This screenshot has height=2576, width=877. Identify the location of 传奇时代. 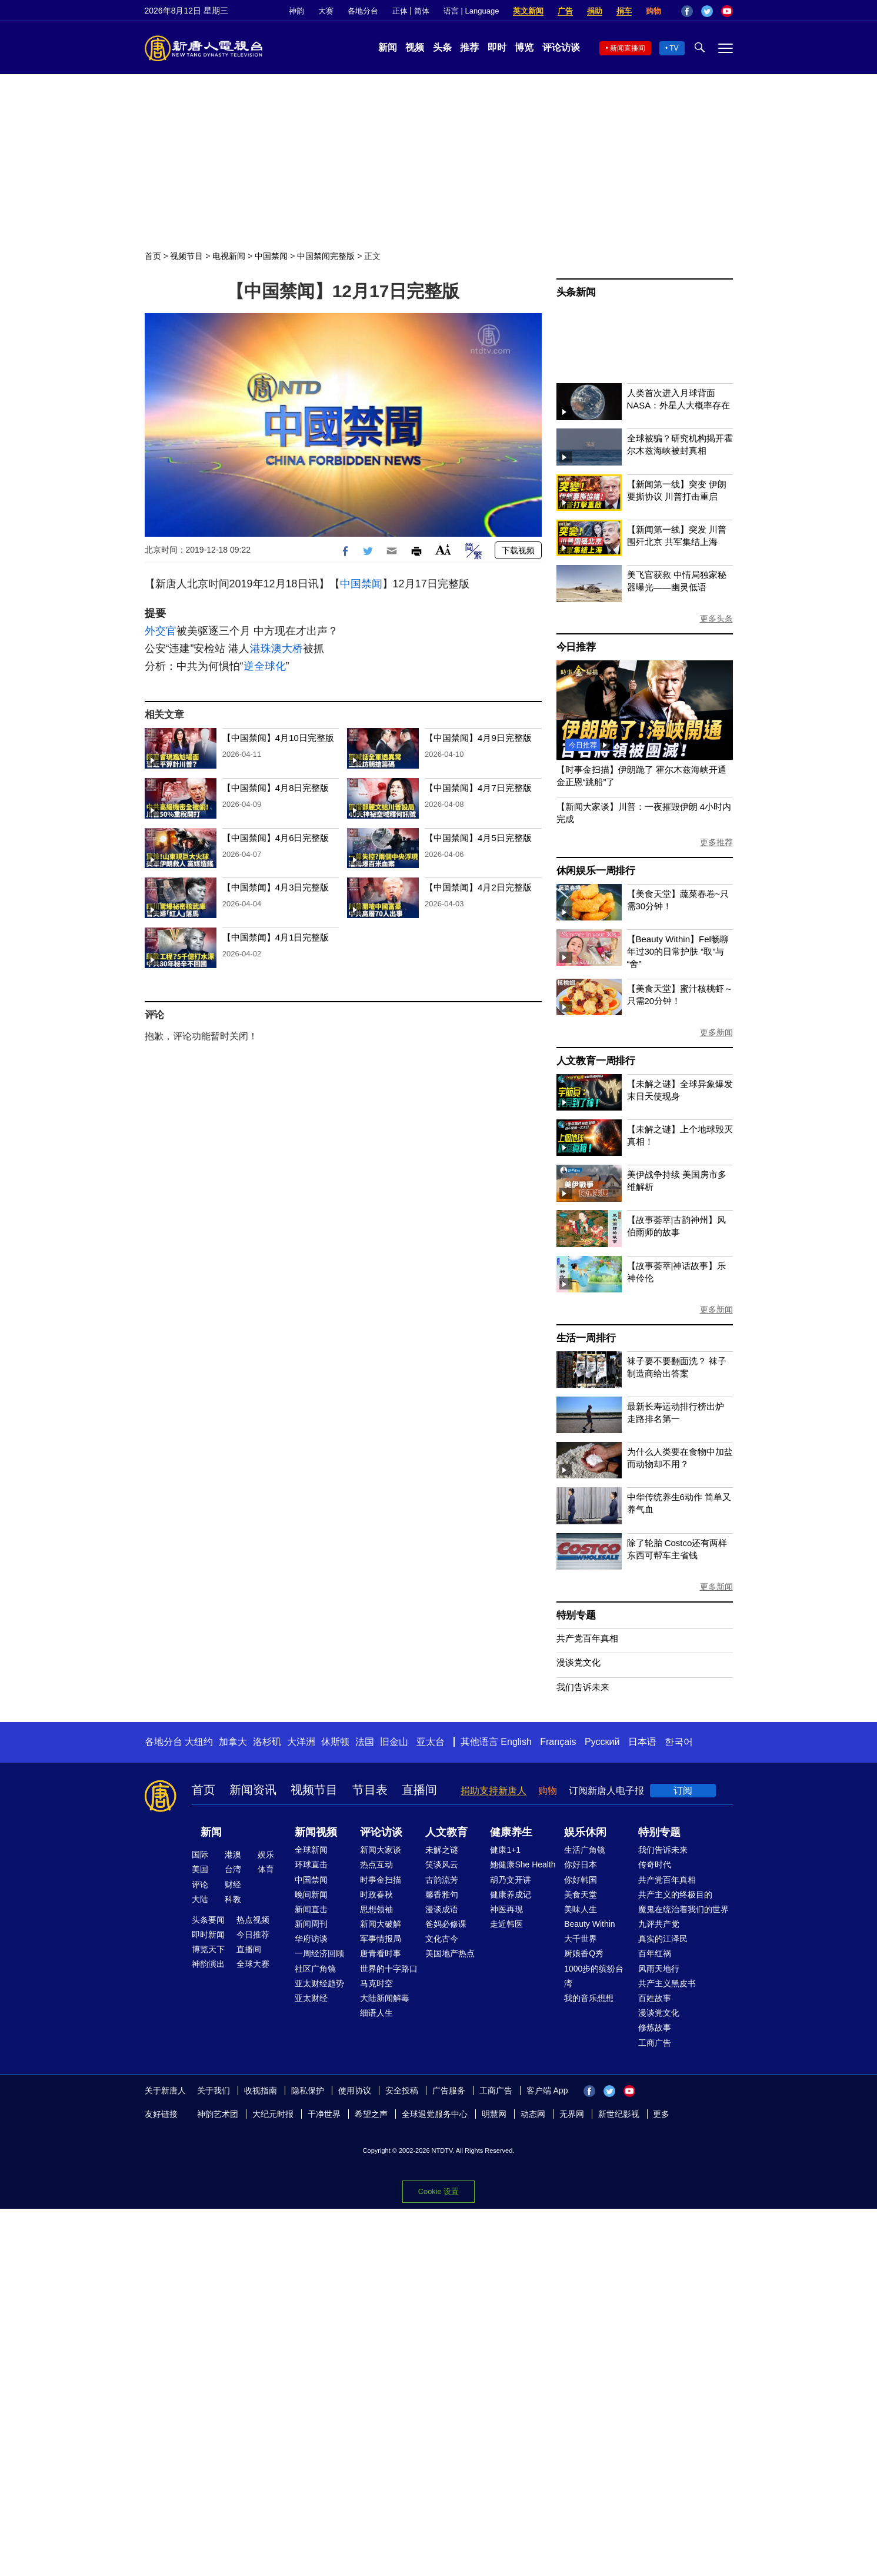
(654, 1864).